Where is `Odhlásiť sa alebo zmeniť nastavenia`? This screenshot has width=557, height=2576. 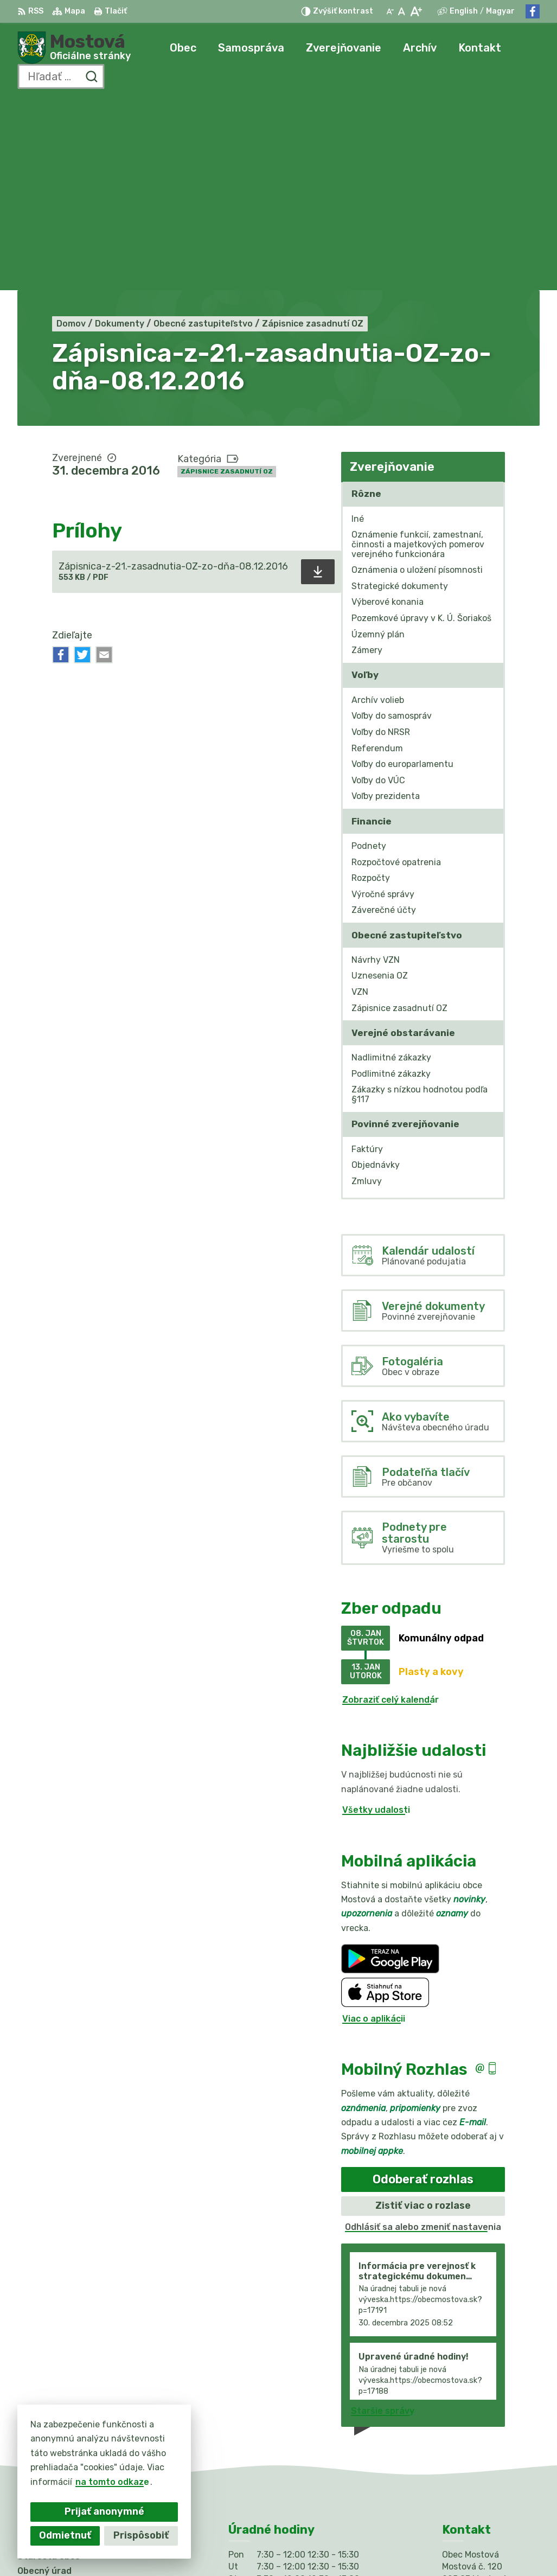
Odhlásiť sa alebo zmeniť nastavenia is located at coordinates (423, 2035).